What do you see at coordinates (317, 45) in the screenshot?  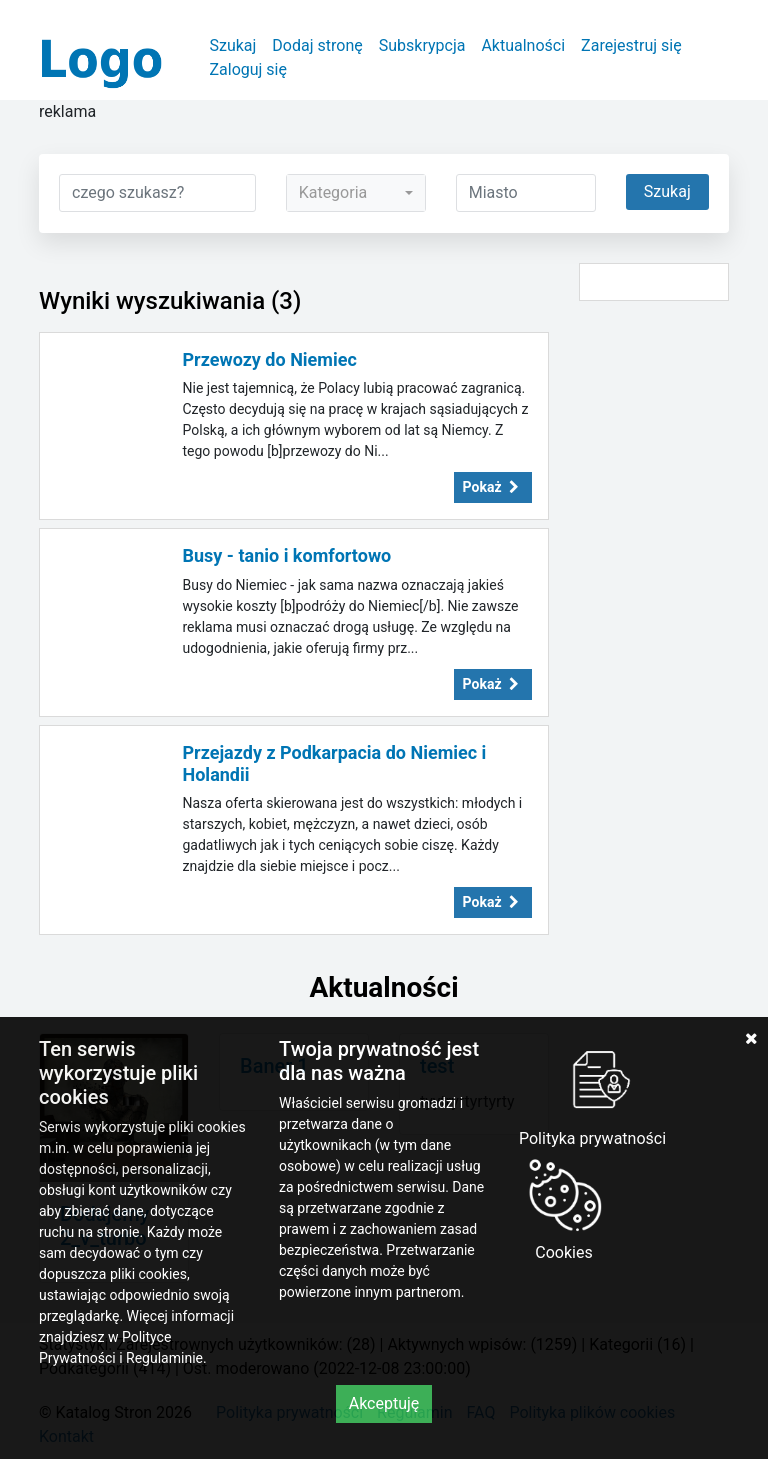 I see `Dodaj stronę` at bounding box center [317, 45].